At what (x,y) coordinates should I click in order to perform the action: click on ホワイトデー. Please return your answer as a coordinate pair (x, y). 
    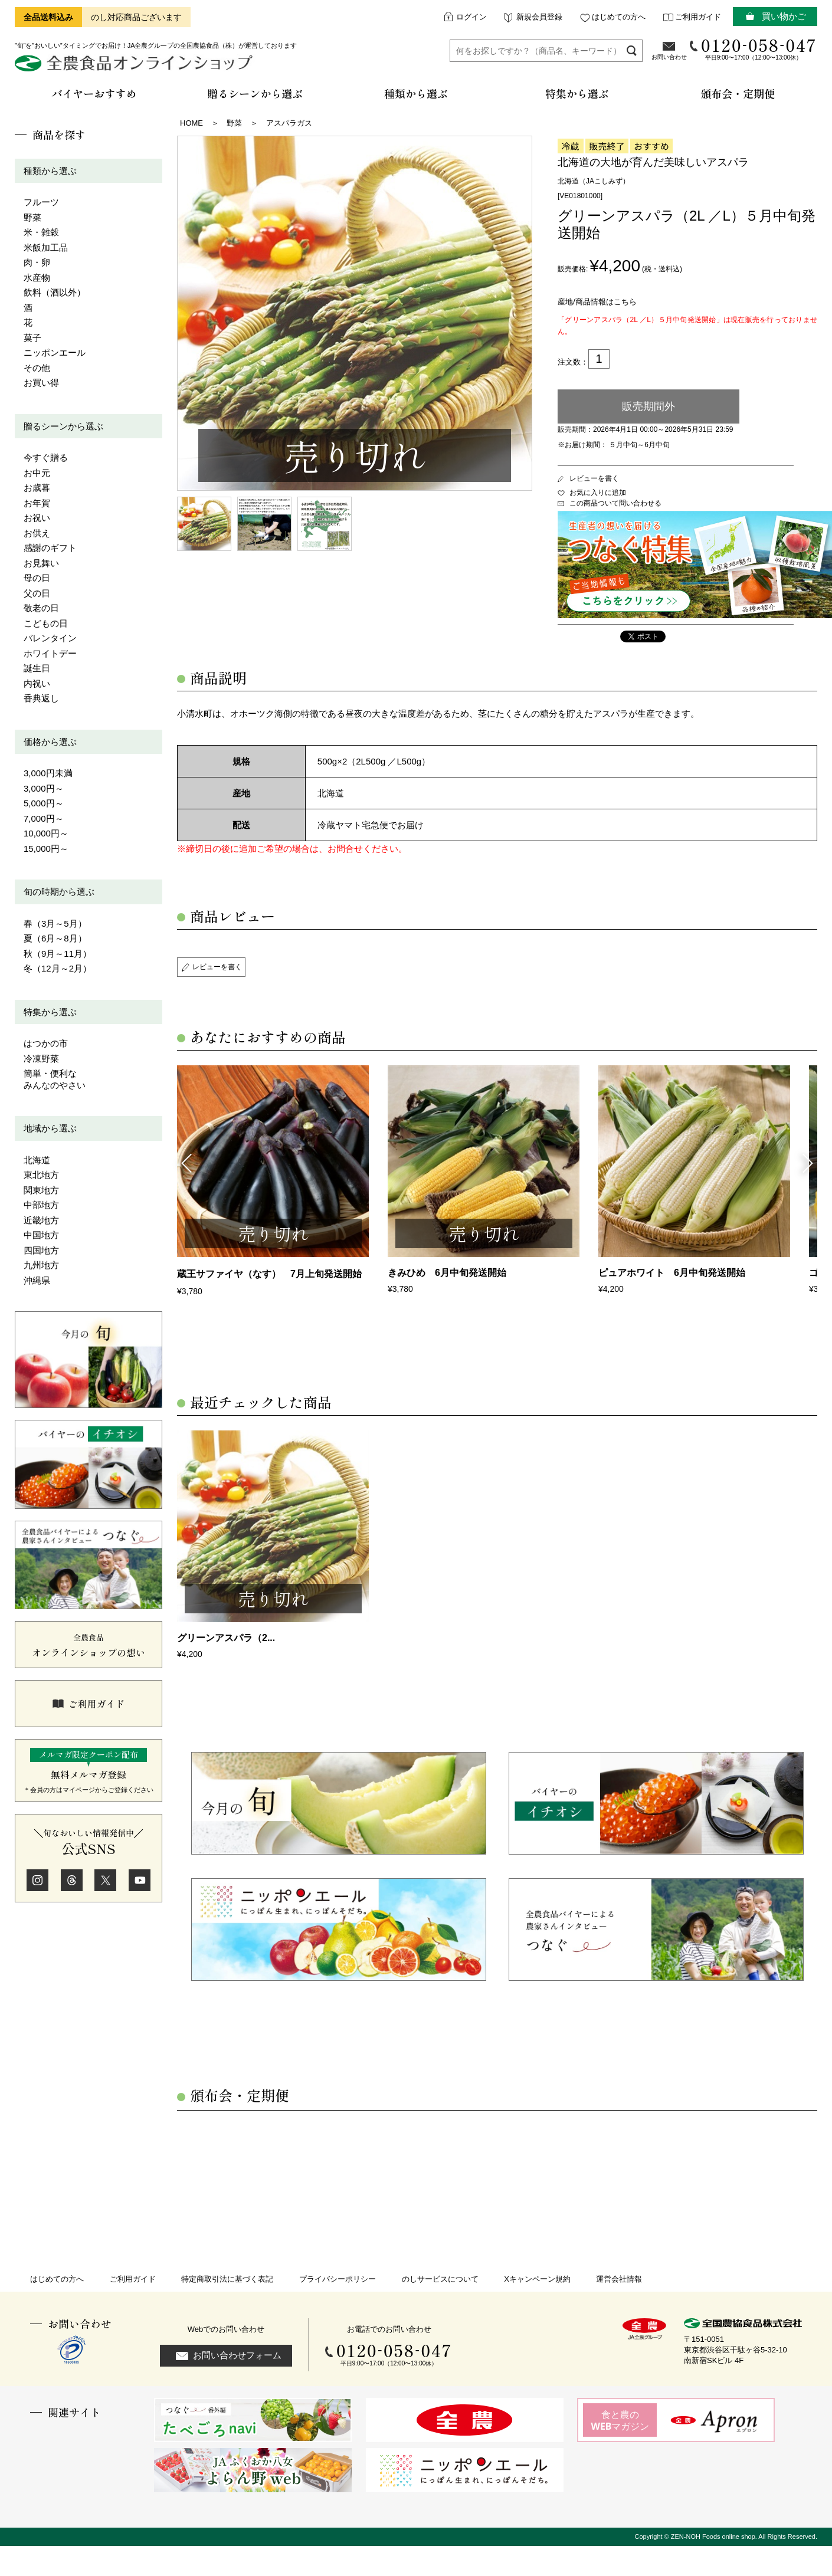
    Looking at the image, I should click on (50, 653).